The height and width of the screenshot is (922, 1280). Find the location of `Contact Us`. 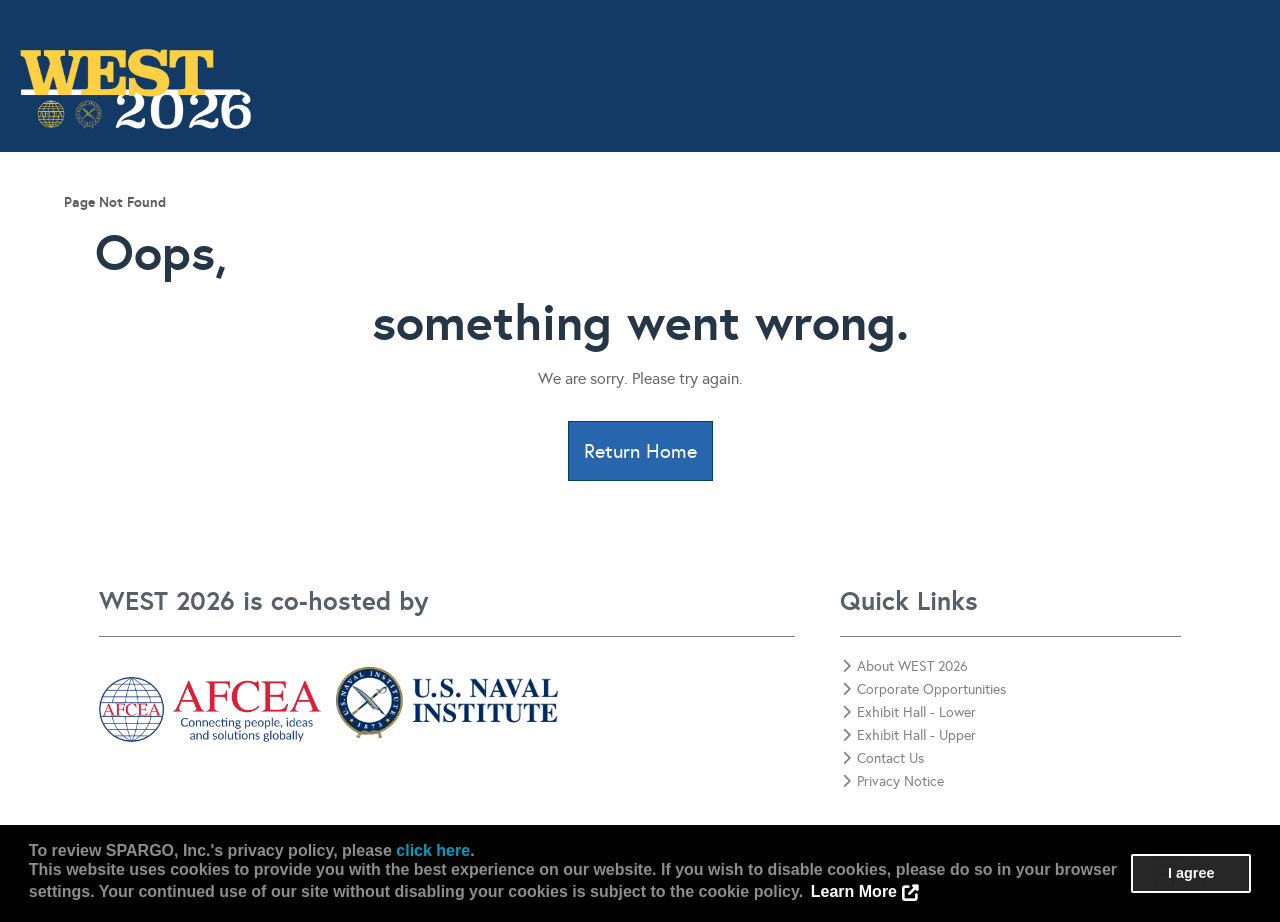

Contact Us is located at coordinates (1211, 226).